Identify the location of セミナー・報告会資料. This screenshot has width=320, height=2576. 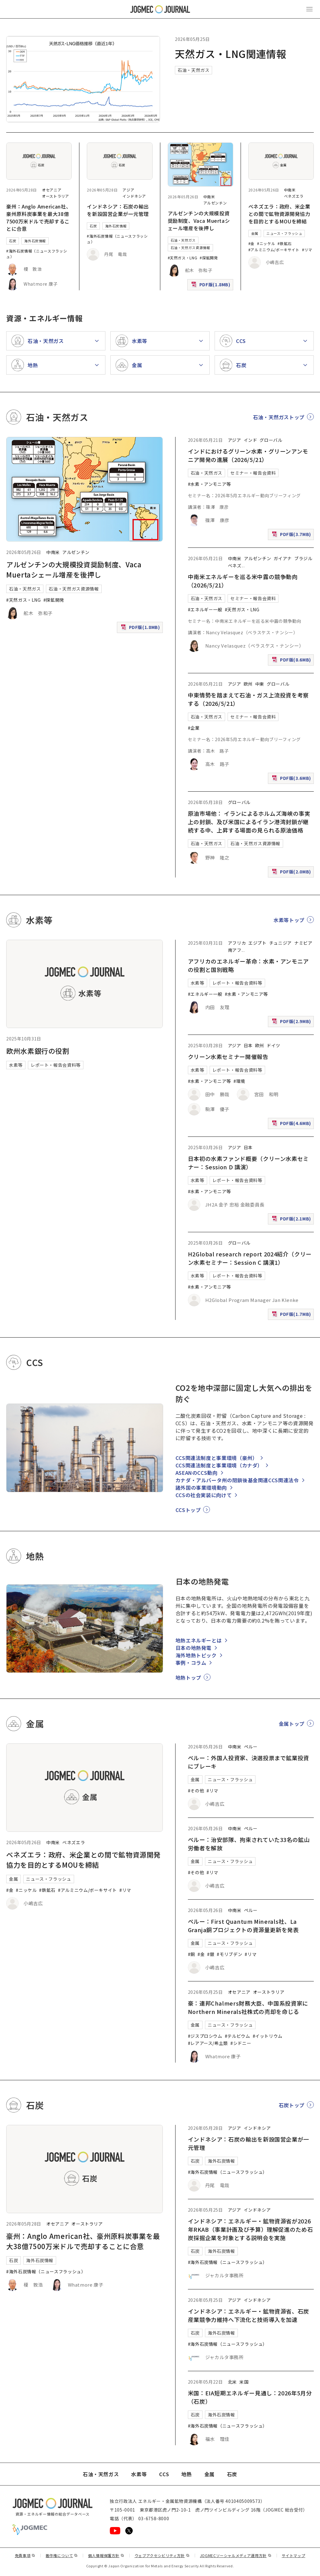
(253, 473).